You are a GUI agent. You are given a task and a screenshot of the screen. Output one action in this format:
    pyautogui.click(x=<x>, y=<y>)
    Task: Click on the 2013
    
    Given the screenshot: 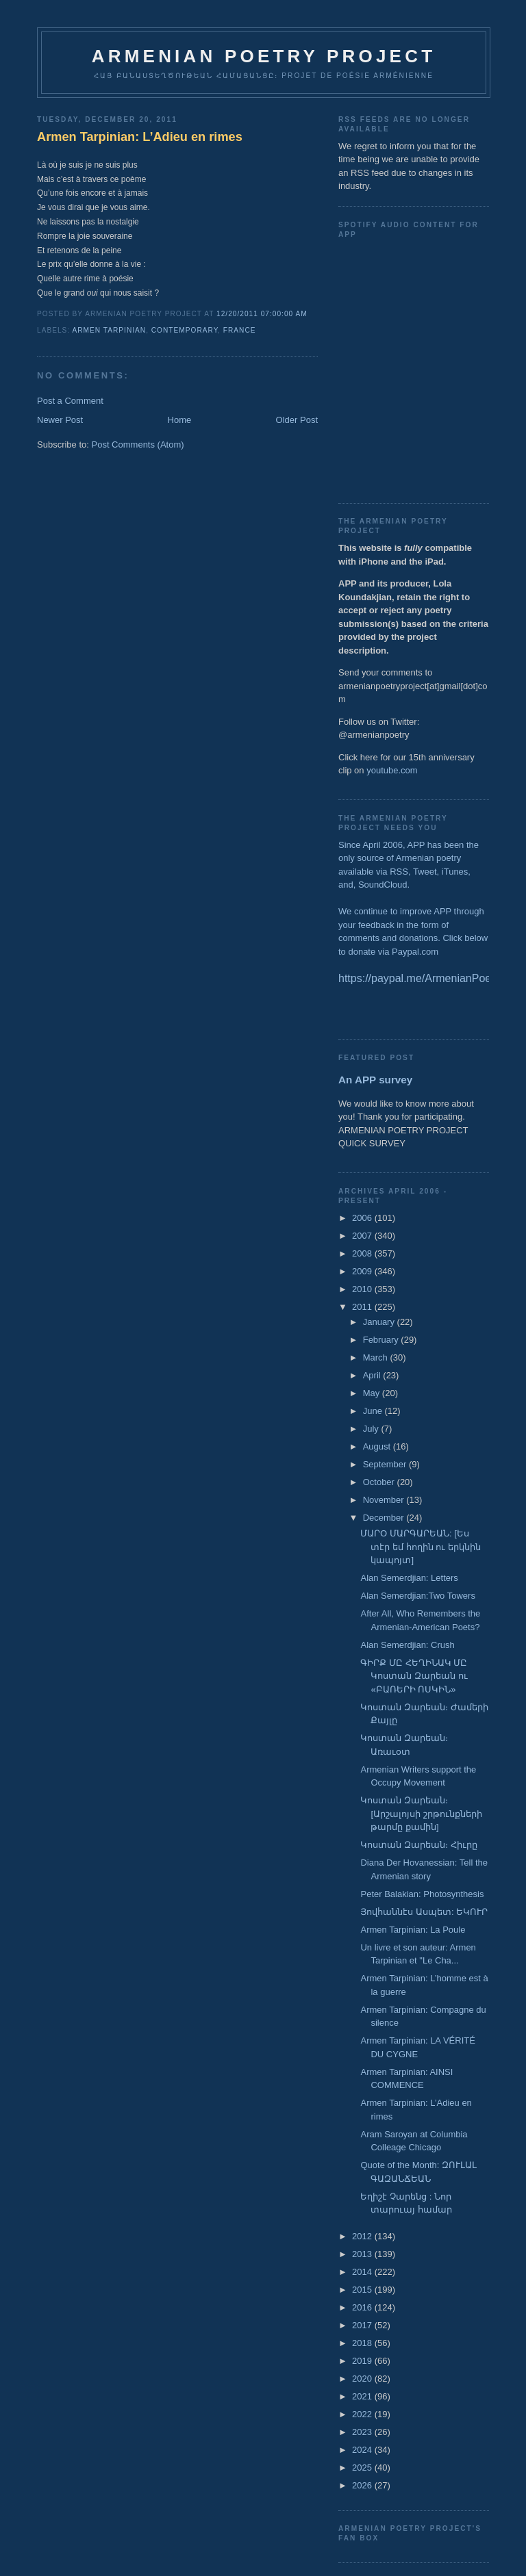 What is the action you would take?
    pyautogui.click(x=363, y=2254)
    